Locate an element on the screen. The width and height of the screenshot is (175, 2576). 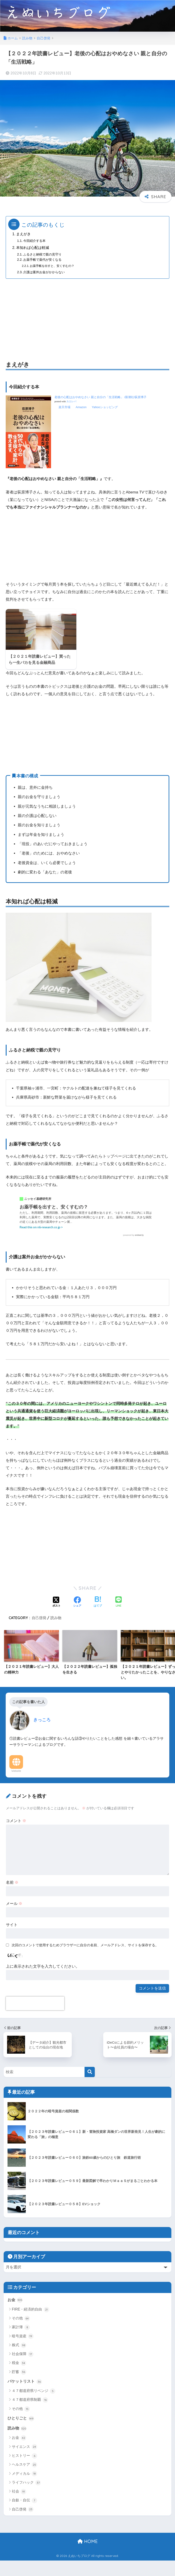
読み物 is located at coordinates (55, 1617).